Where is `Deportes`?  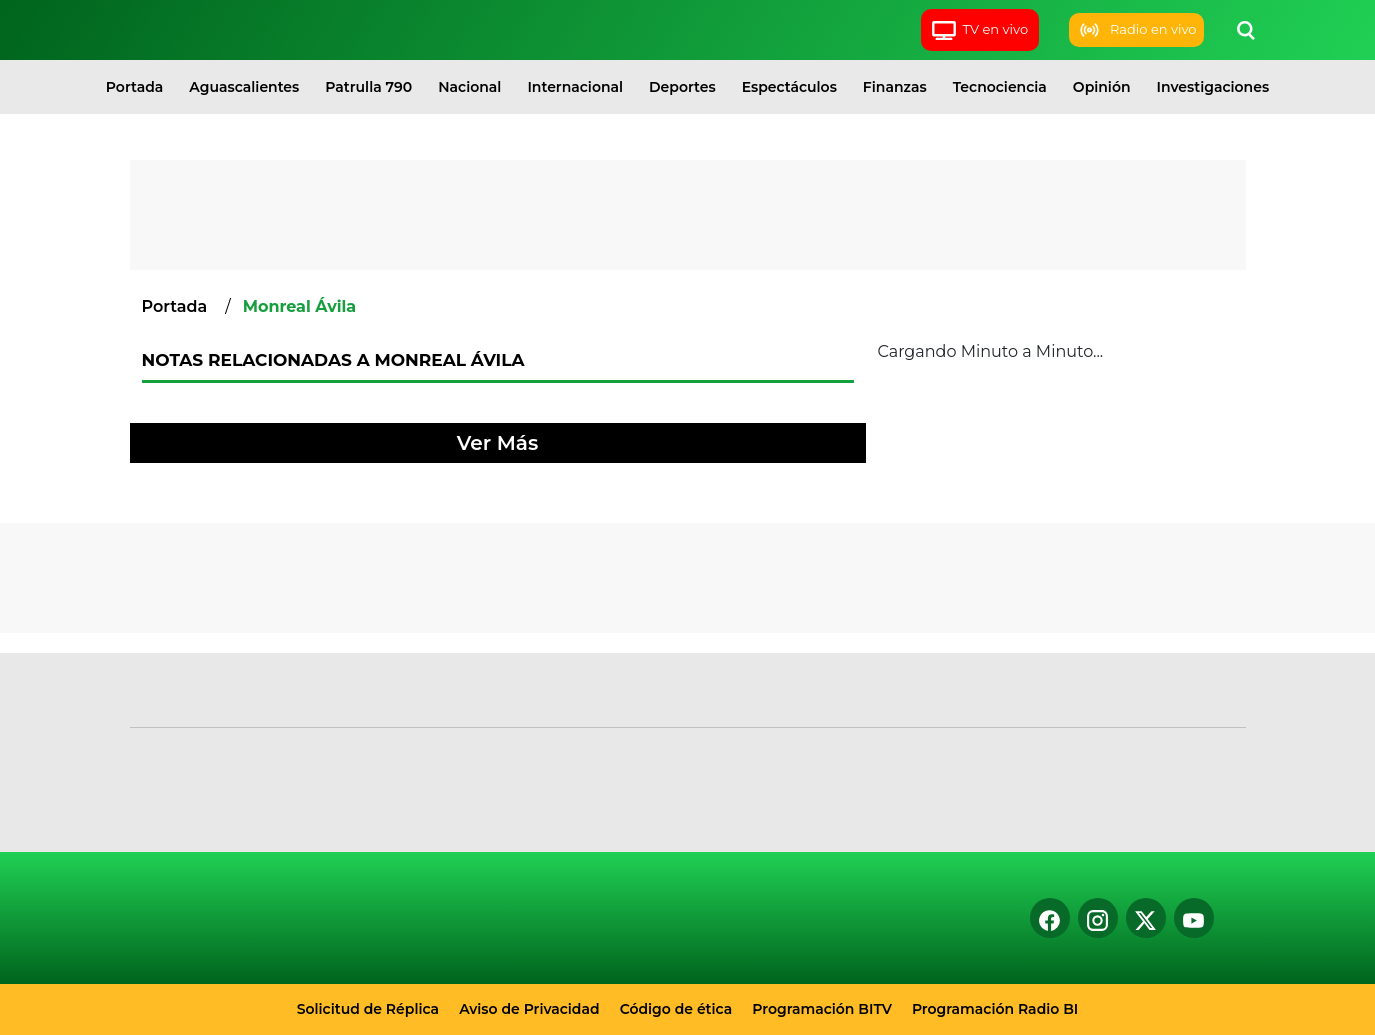
Deportes is located at coordinates (682, 87).